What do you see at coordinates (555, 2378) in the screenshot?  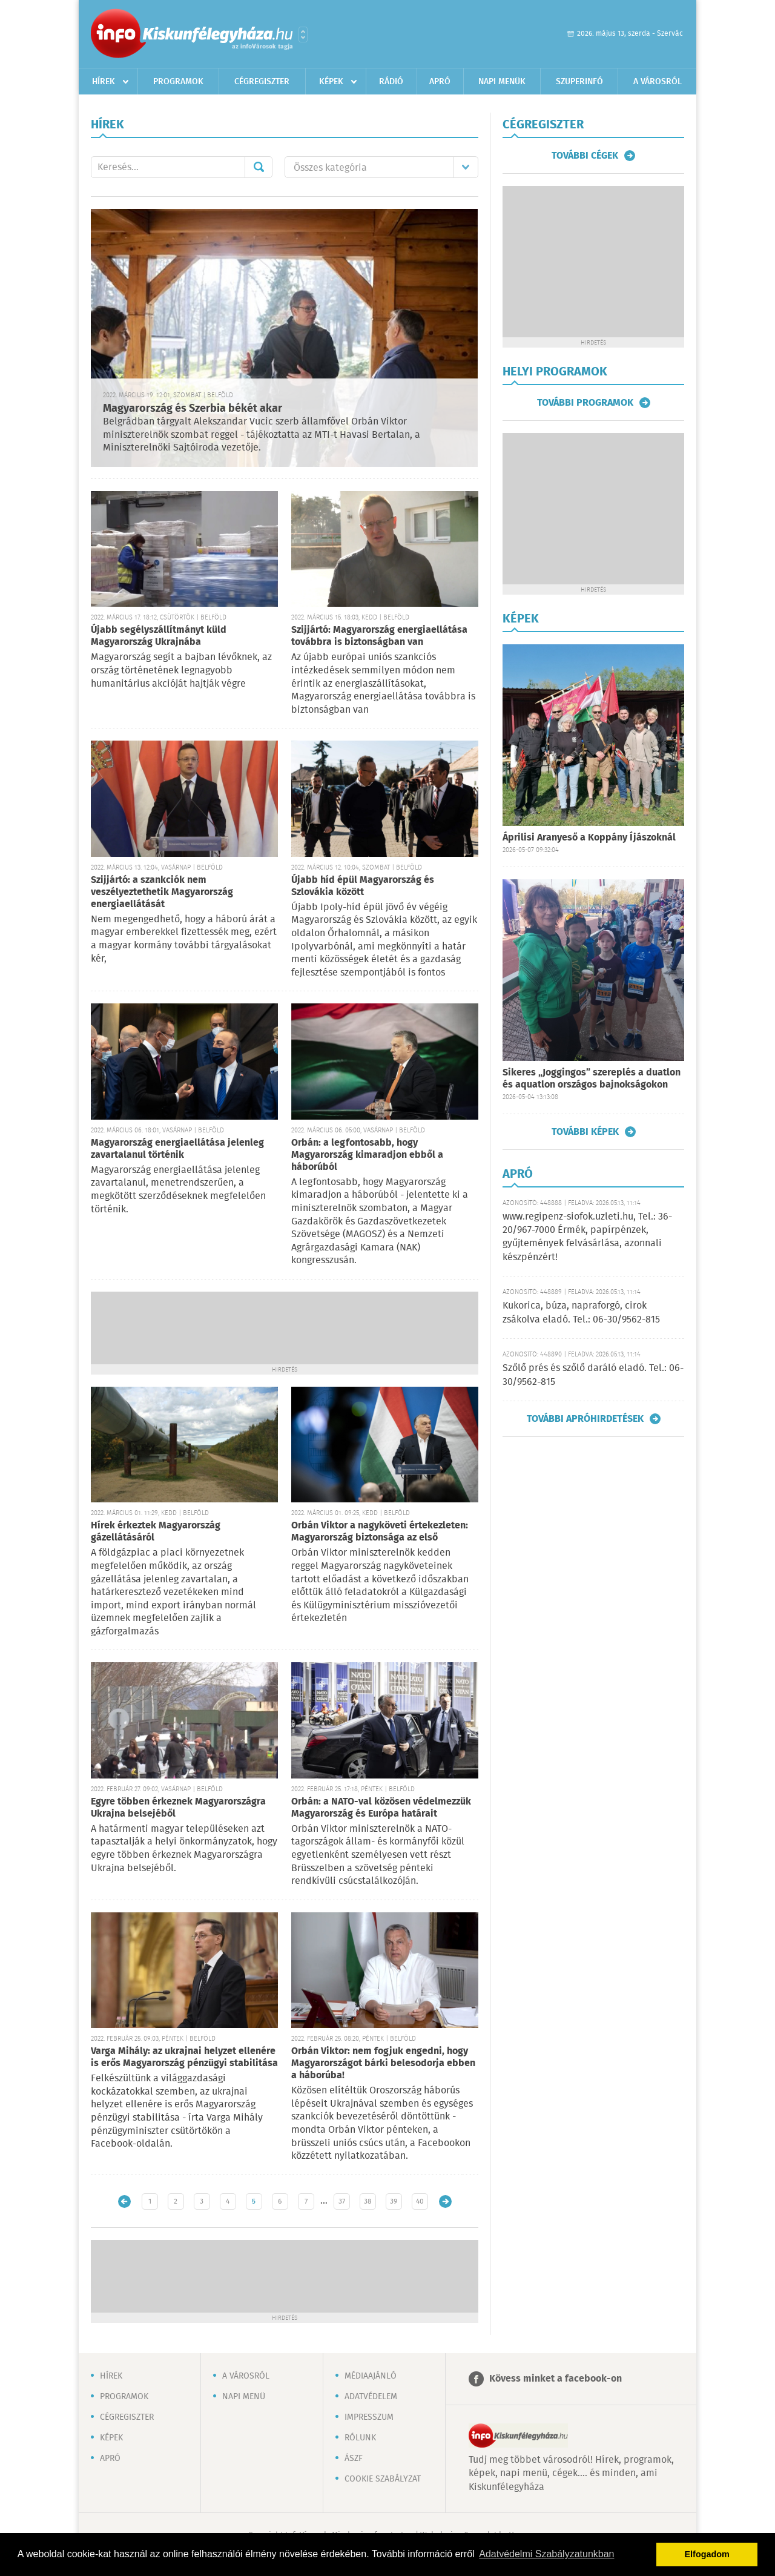 I see `Kövess minket a facebook-on` at bounding box center [555, 2378].